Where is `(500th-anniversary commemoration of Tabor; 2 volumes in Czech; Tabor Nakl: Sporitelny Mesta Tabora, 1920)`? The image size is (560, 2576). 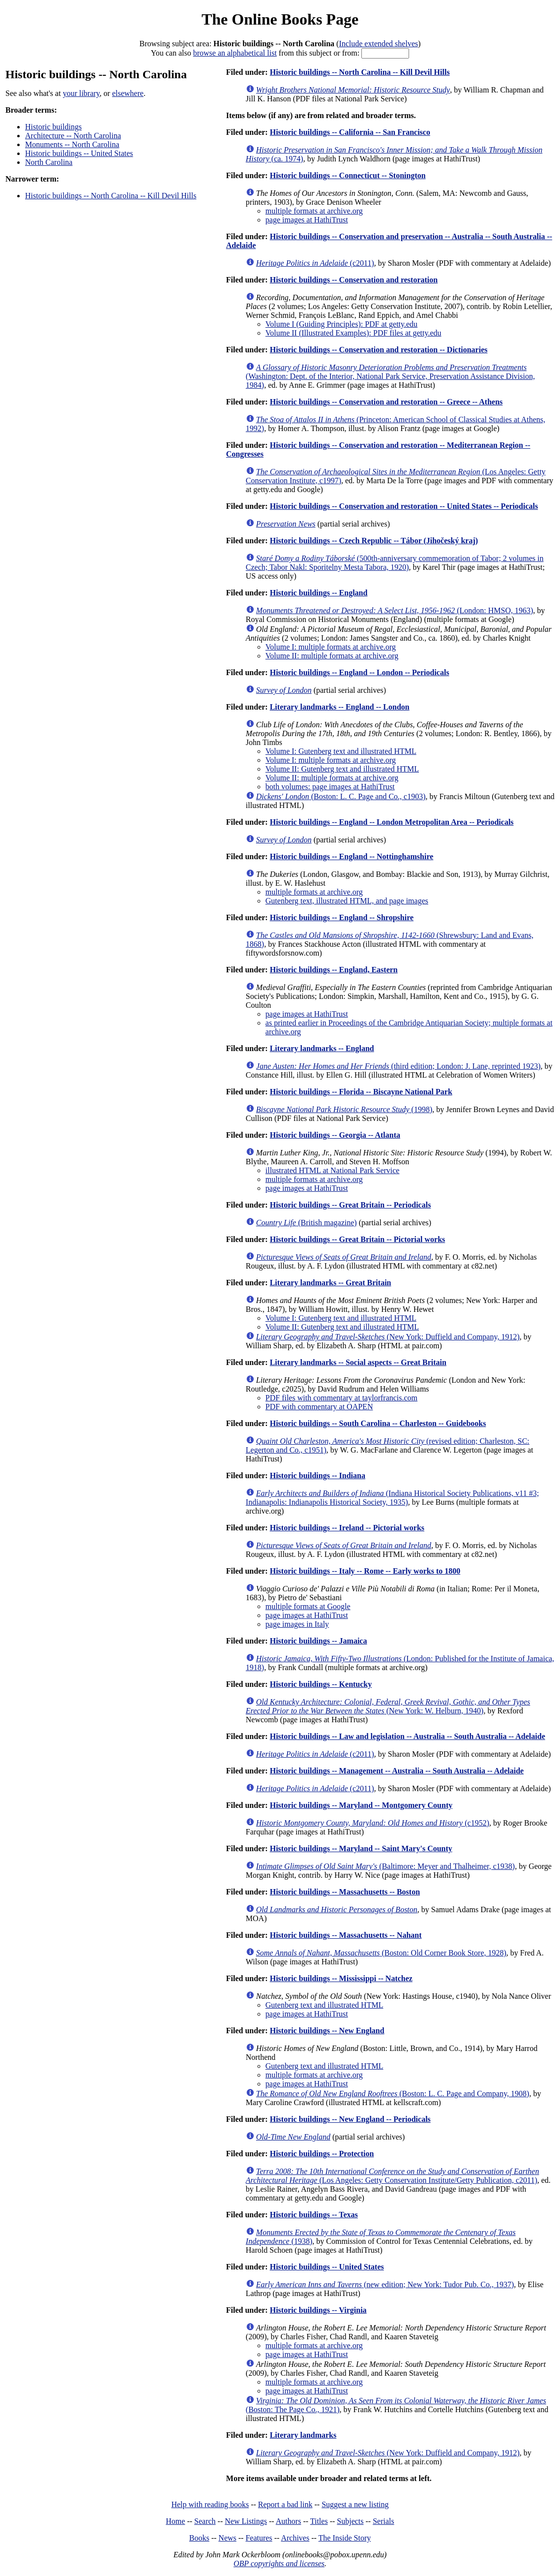 (500th-anniversary commemoration of Tabor; 2 volumes in Czech; Tabor Nakl: Sporitelny Mesta Tabora, 1920) is located at coordinates (395, 562).